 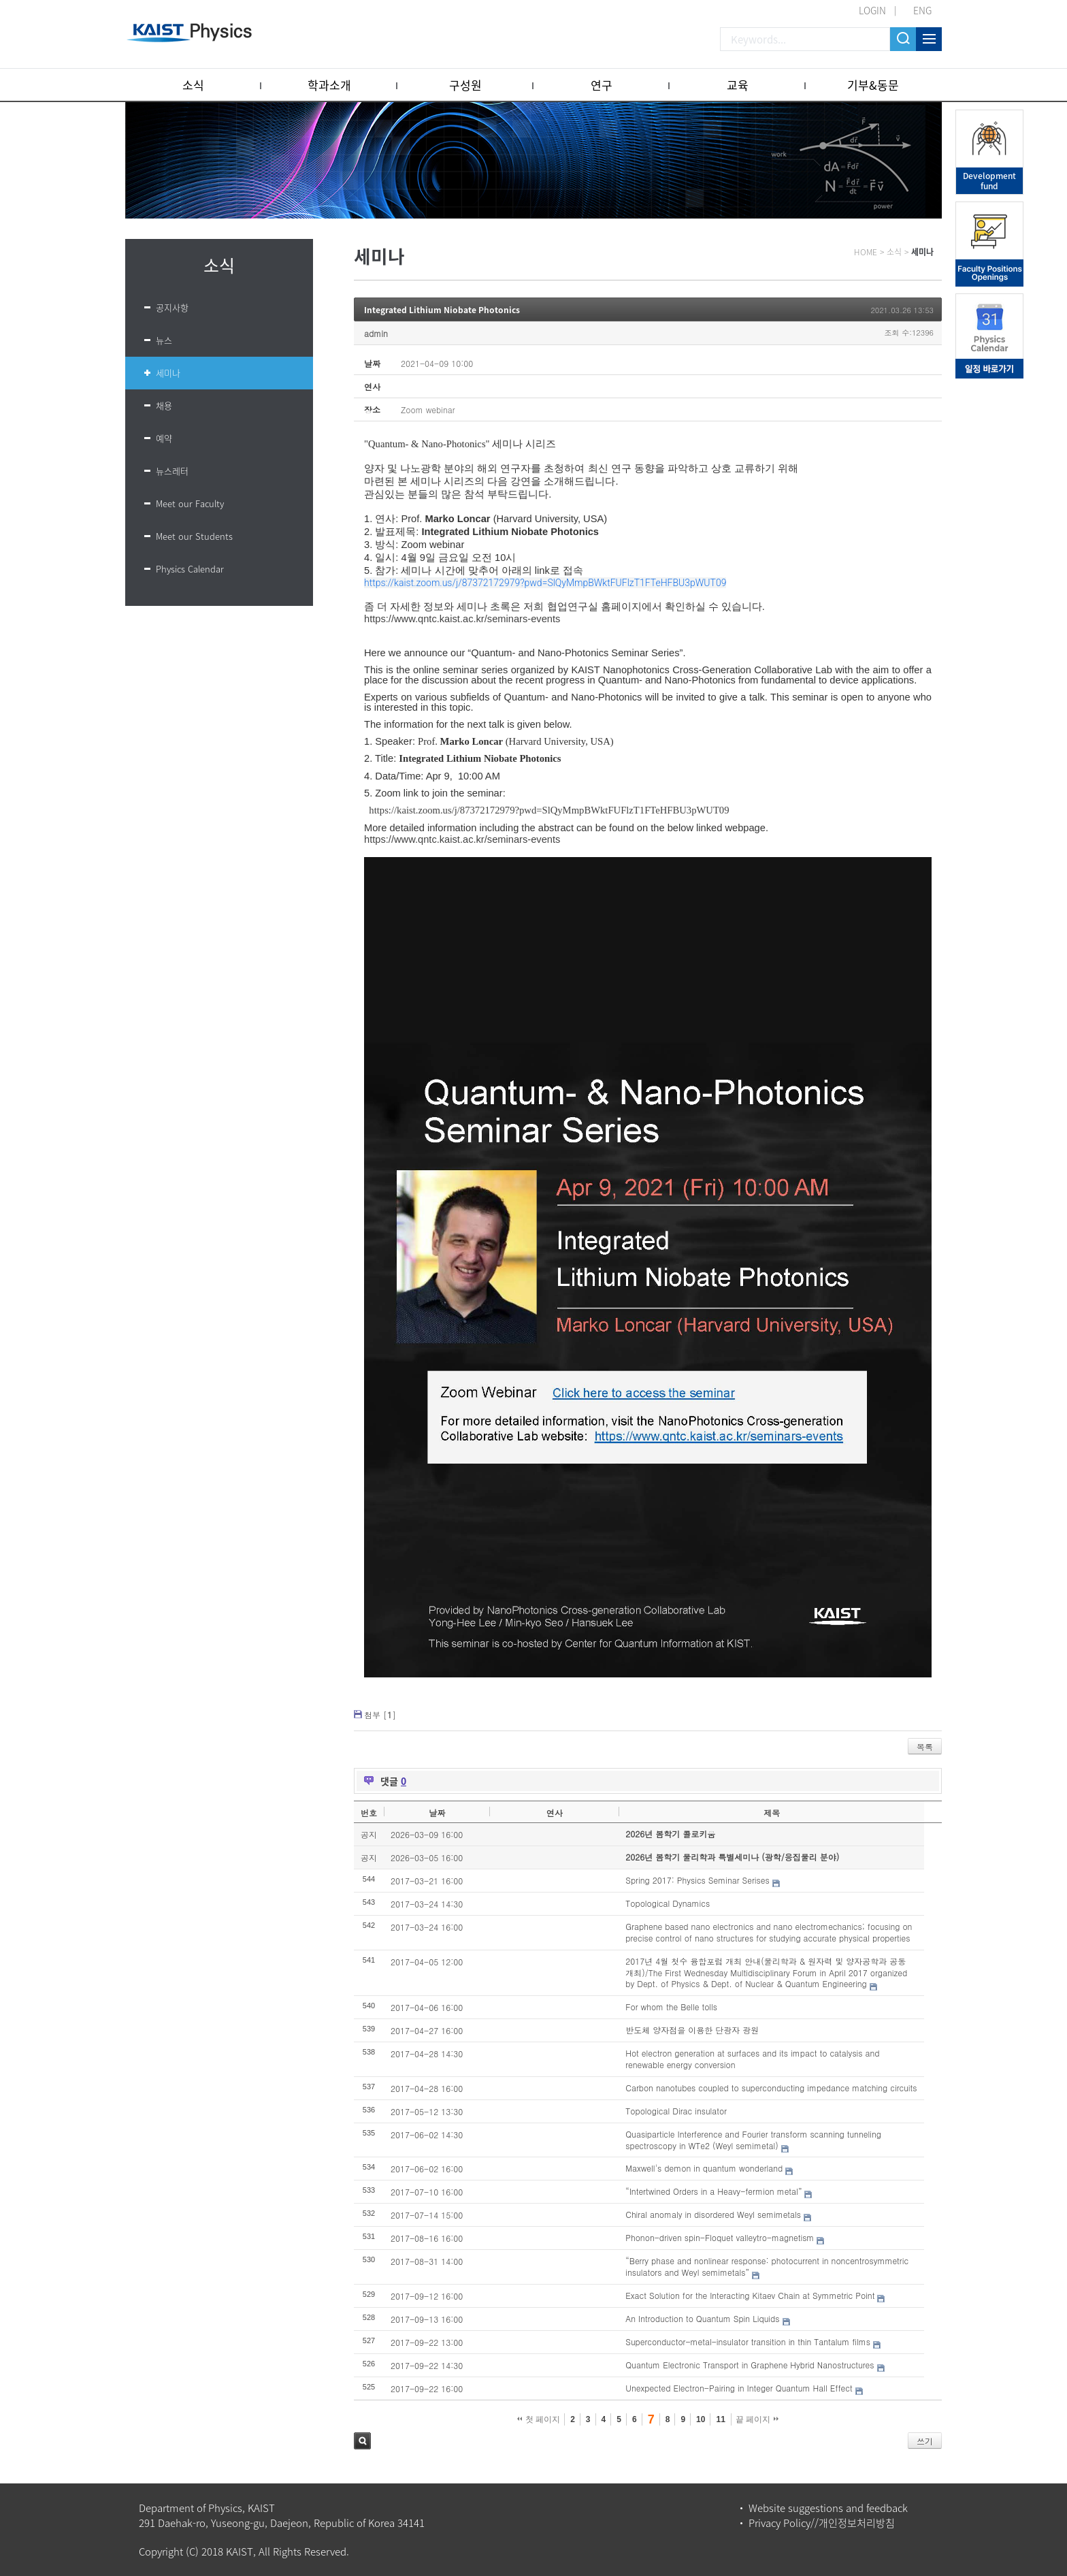 I want to click on 구성원, so click(x=465, y=84).